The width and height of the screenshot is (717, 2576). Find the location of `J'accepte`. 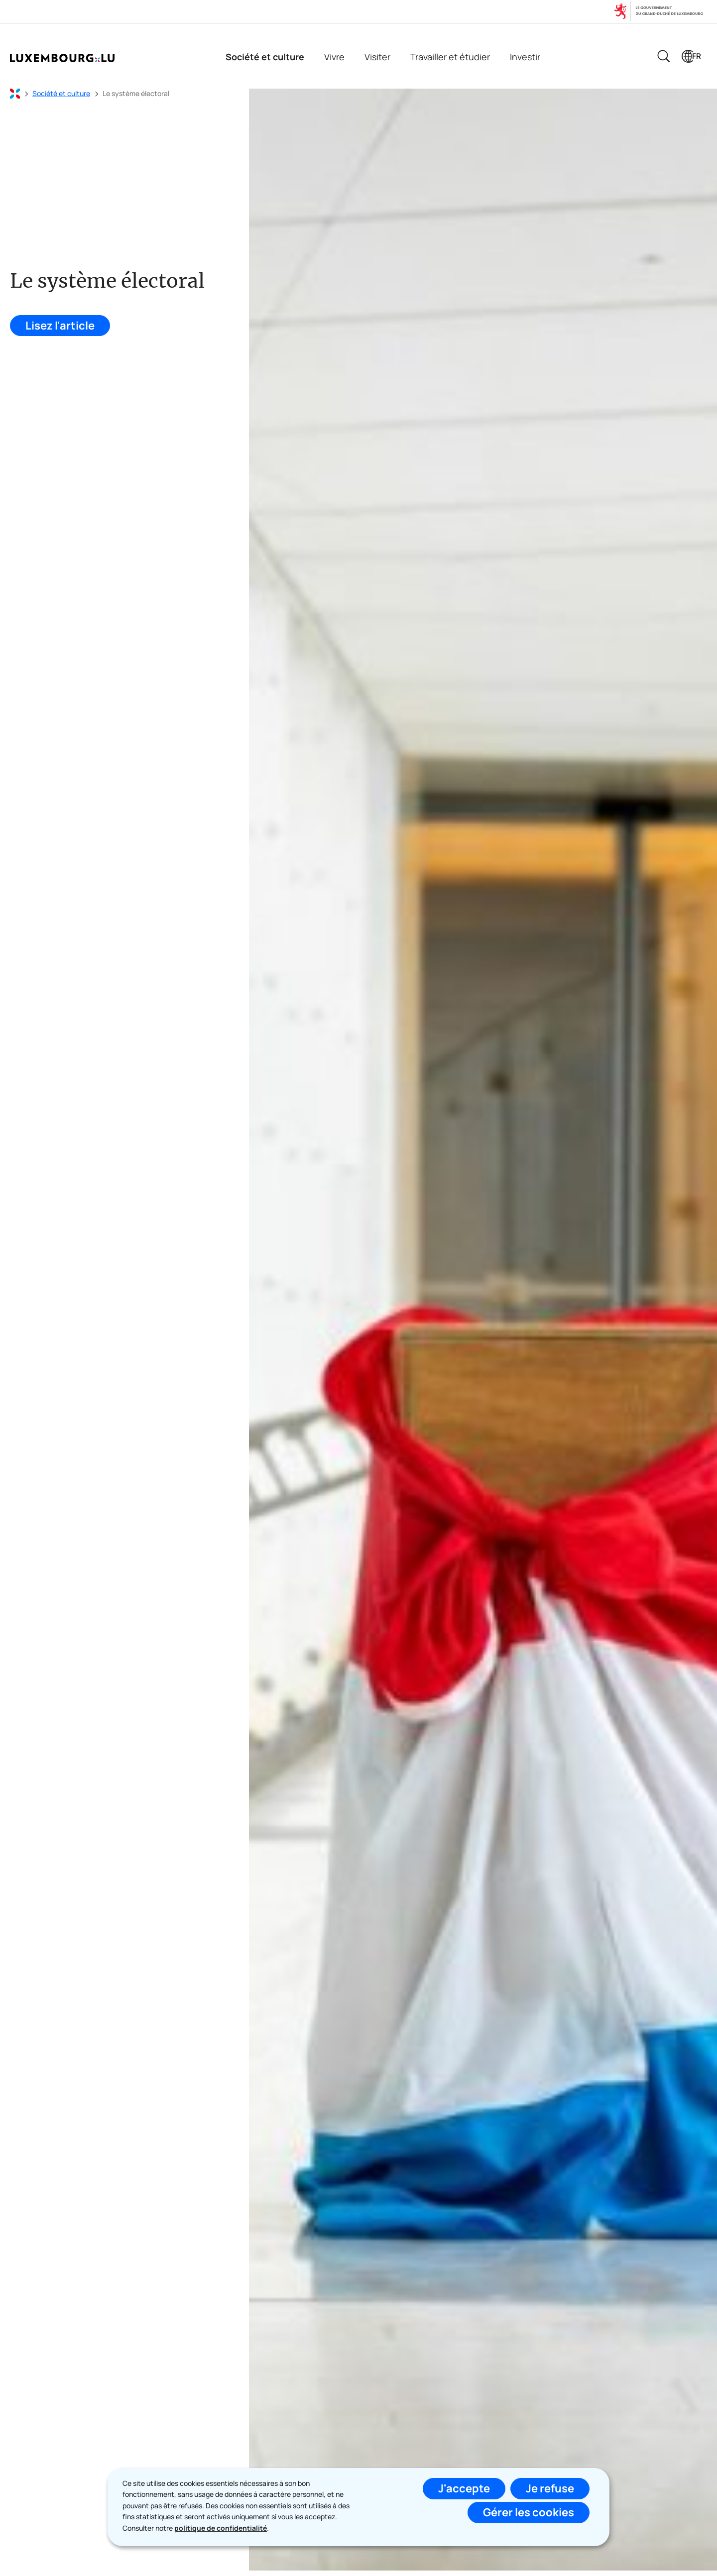

J'accepte is located at coordinates (464, 2488).